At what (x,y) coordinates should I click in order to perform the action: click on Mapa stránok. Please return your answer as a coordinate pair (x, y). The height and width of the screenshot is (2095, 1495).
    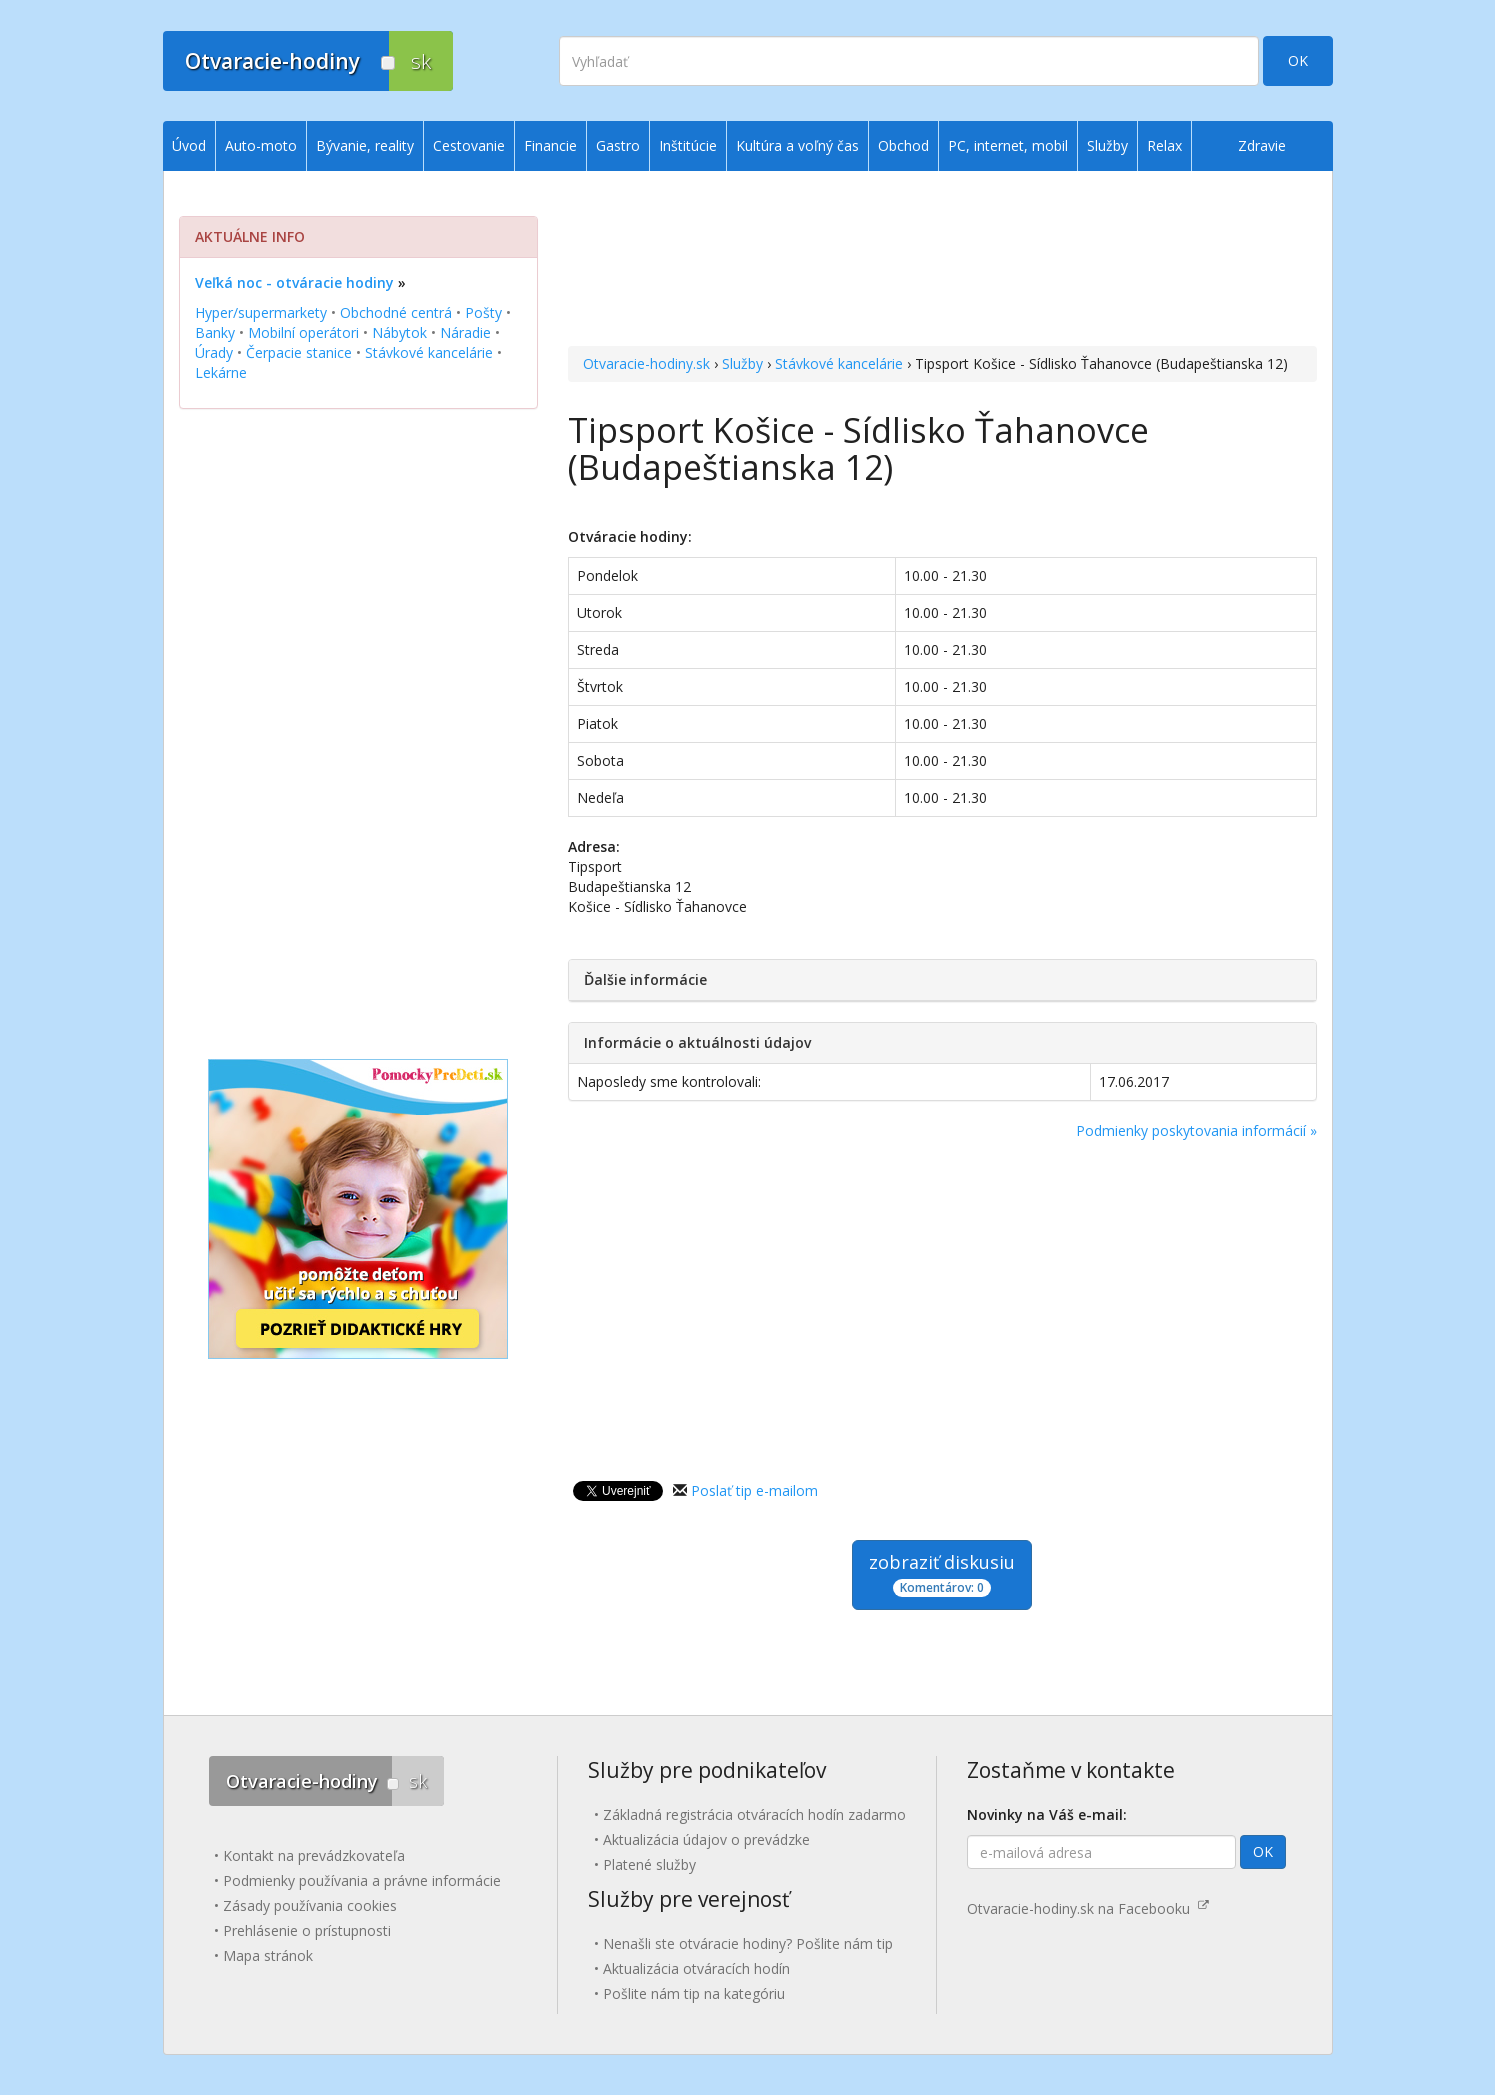
    Looking at the image, I should click on (268, 1955).